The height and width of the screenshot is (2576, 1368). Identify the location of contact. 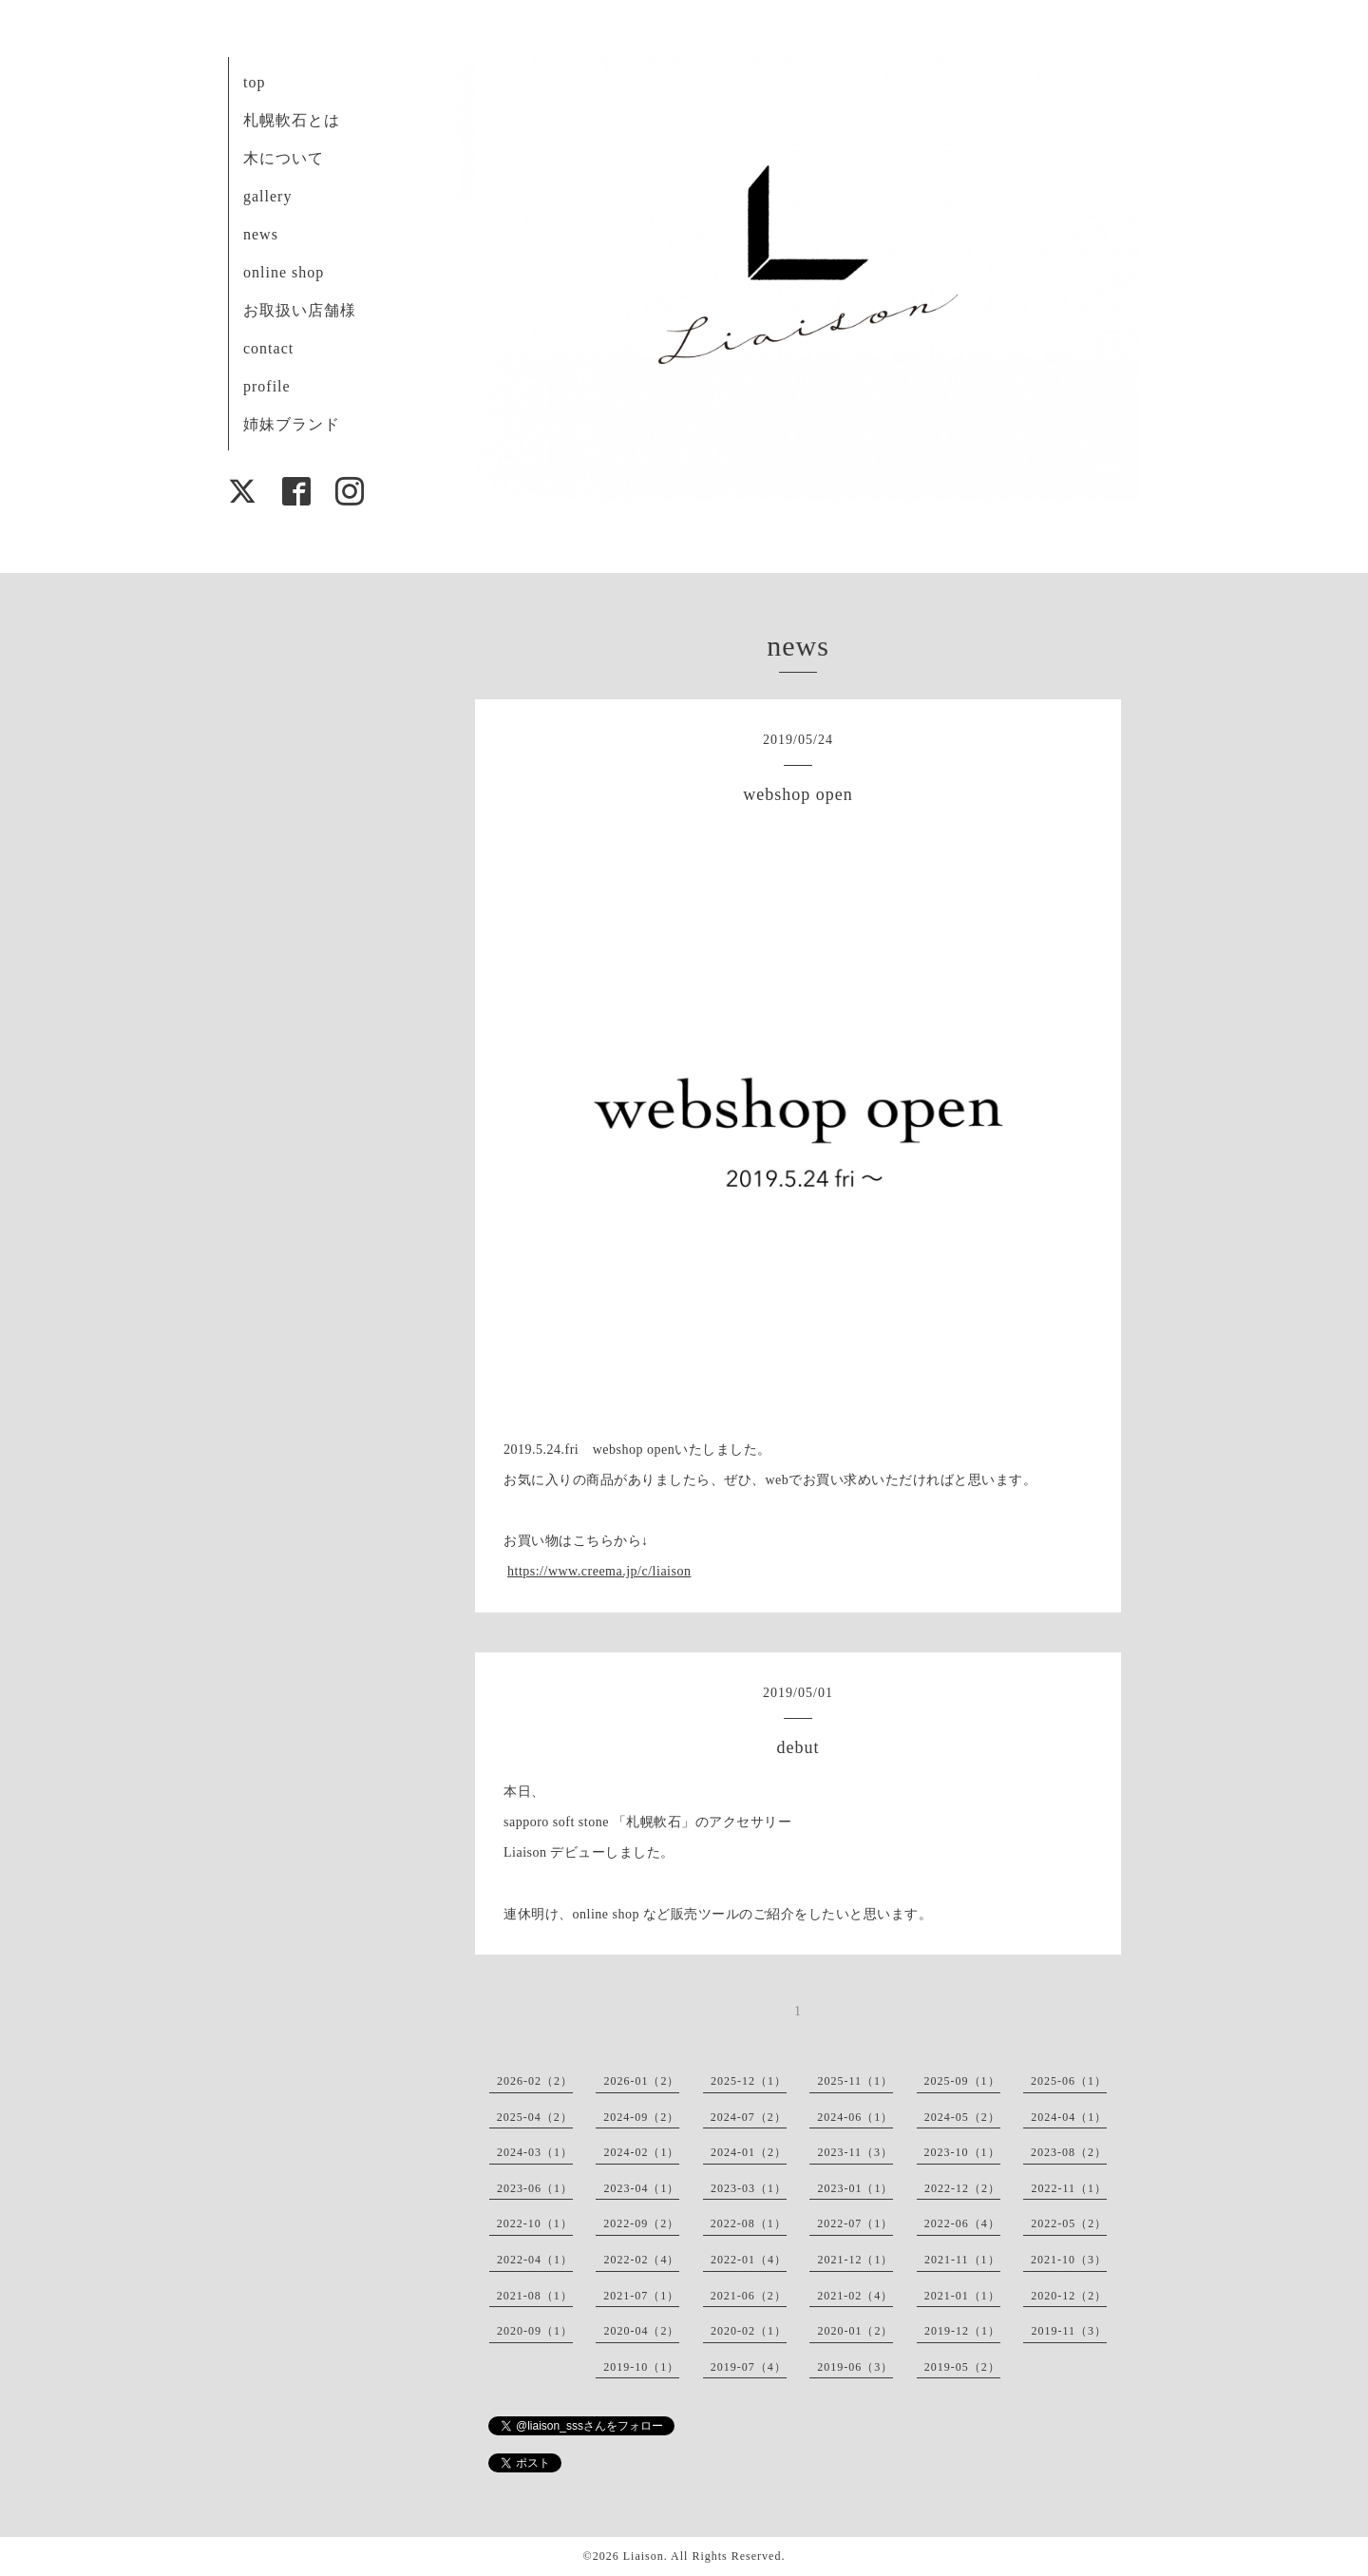
(268, 348).